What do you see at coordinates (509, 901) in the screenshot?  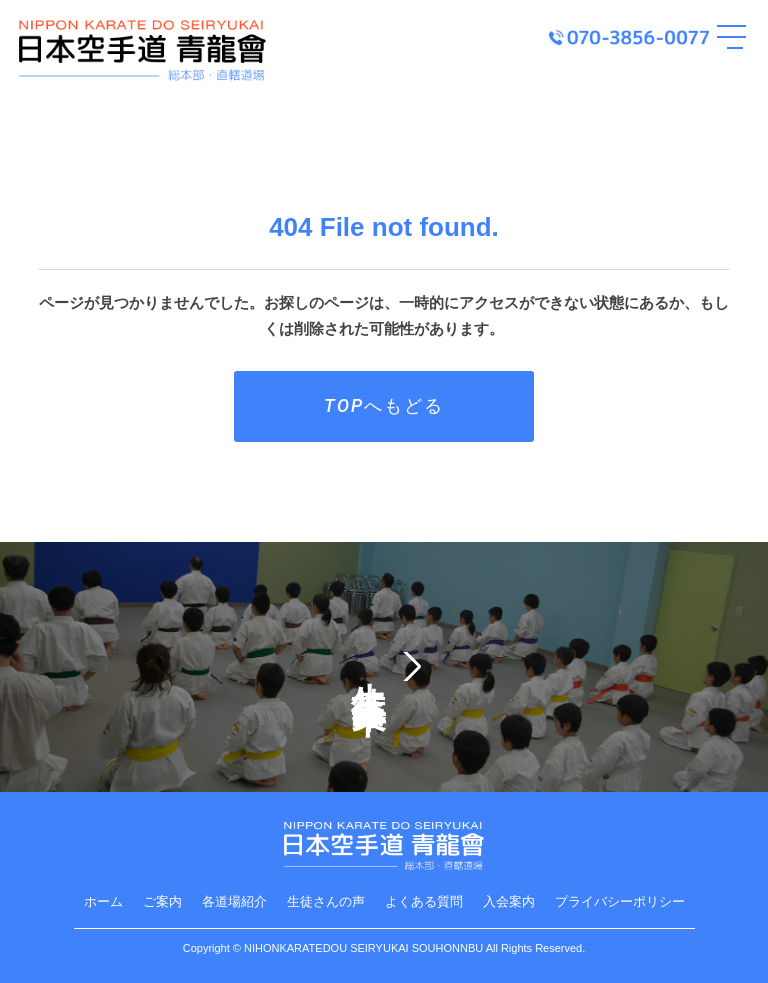 I see `入会案内` at bounding box center [509, 901].